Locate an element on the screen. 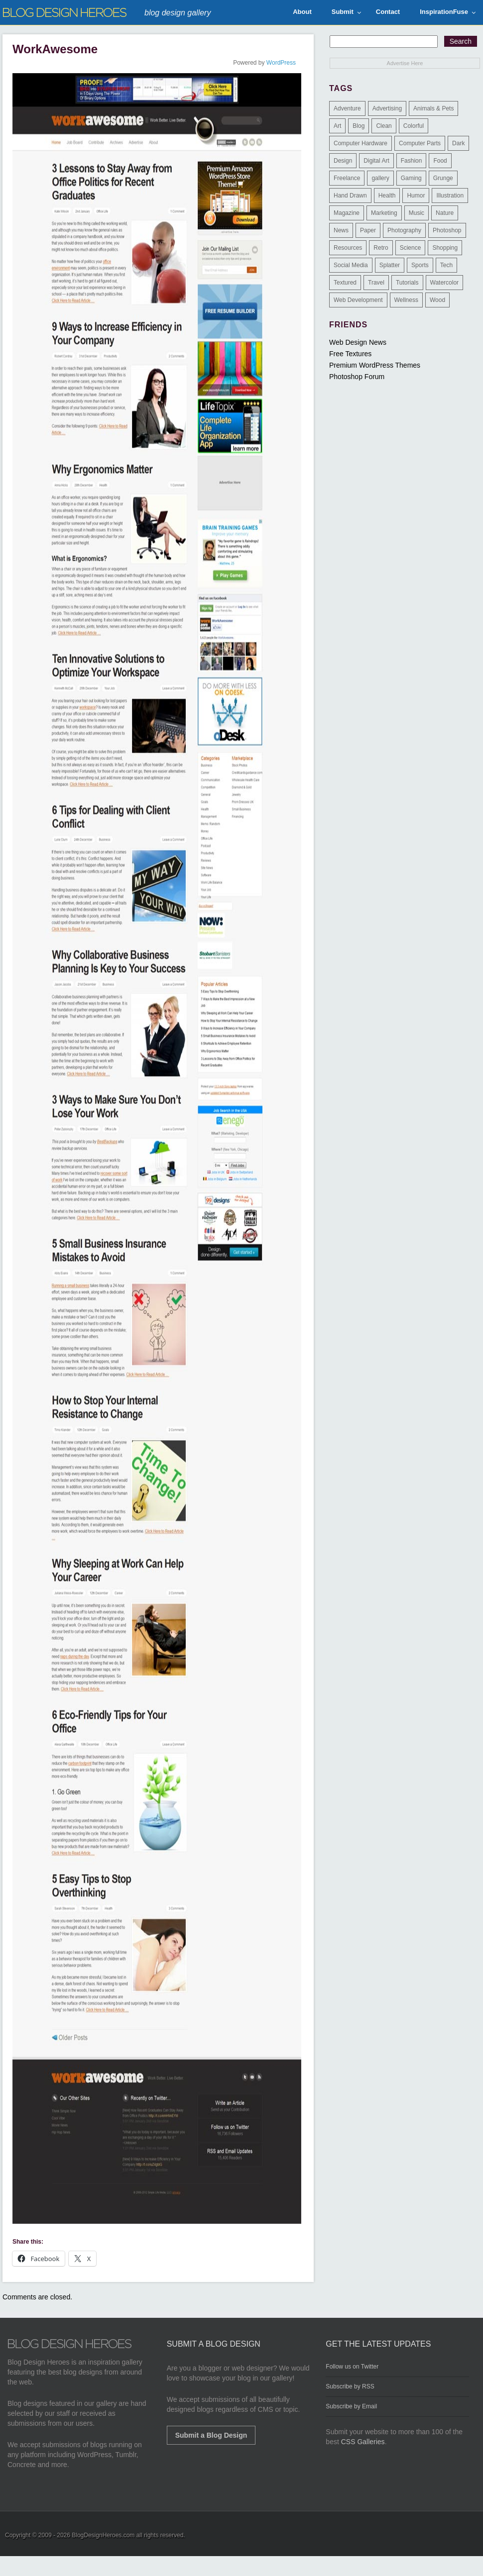  Music [Music (5 items)] is located at coordinates (416, 212).